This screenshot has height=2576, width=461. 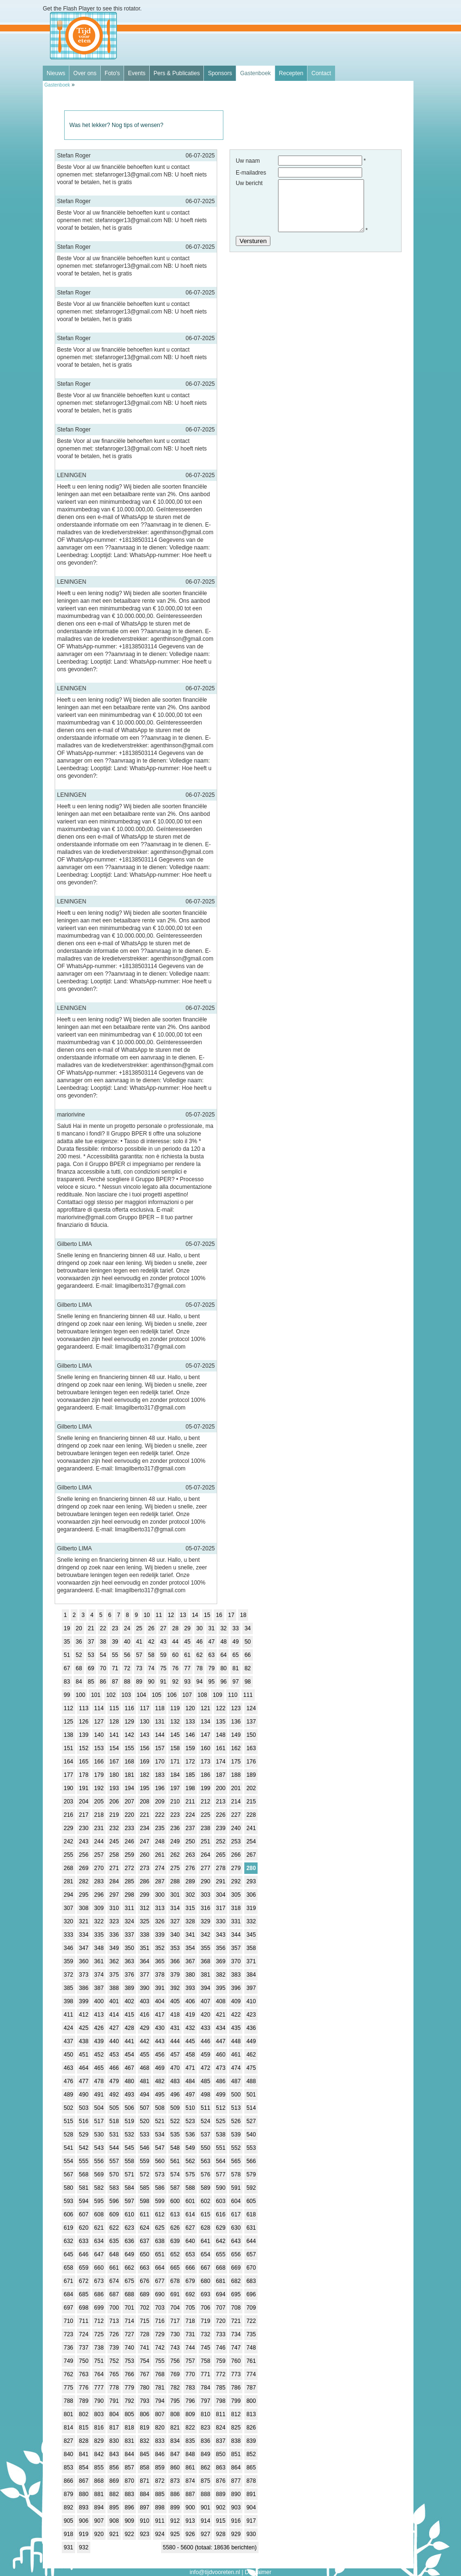 What do you see at coordinates (205, 2387) in the screenshot?
I see `784` at bounding box center [205, 2387].